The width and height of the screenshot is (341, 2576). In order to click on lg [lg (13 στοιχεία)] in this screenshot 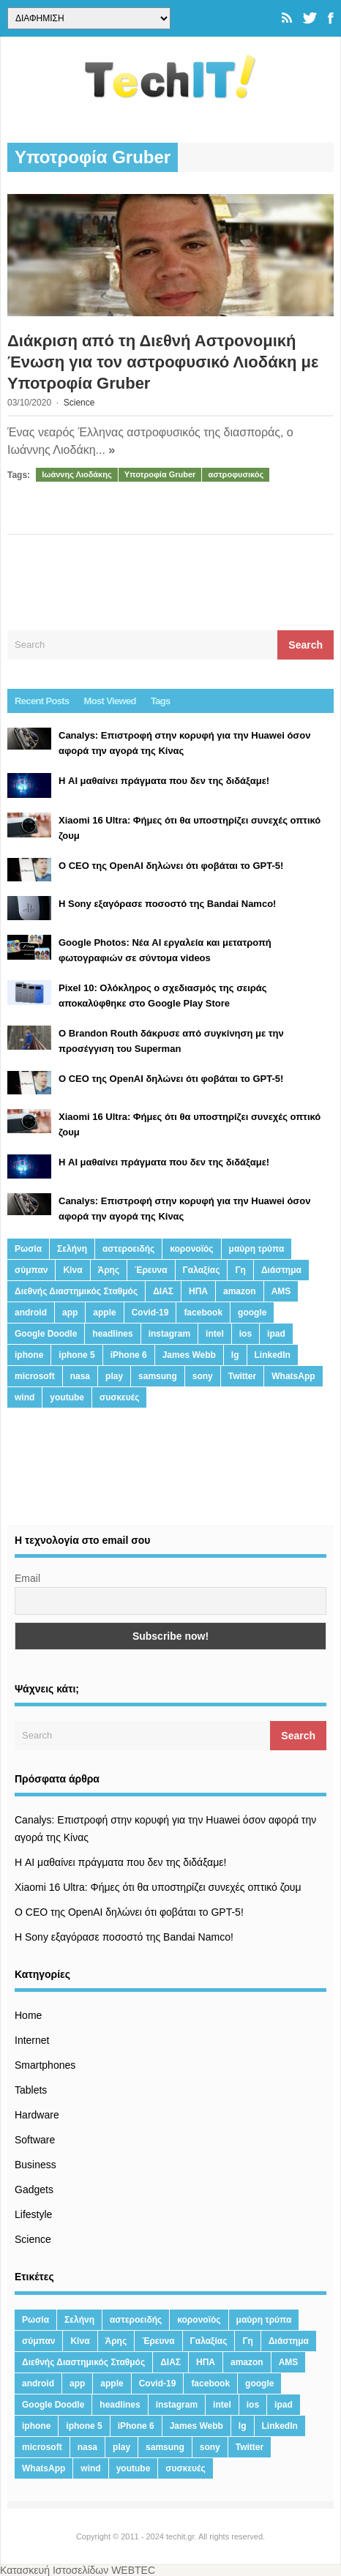, I will do `click(235, 1355)`.